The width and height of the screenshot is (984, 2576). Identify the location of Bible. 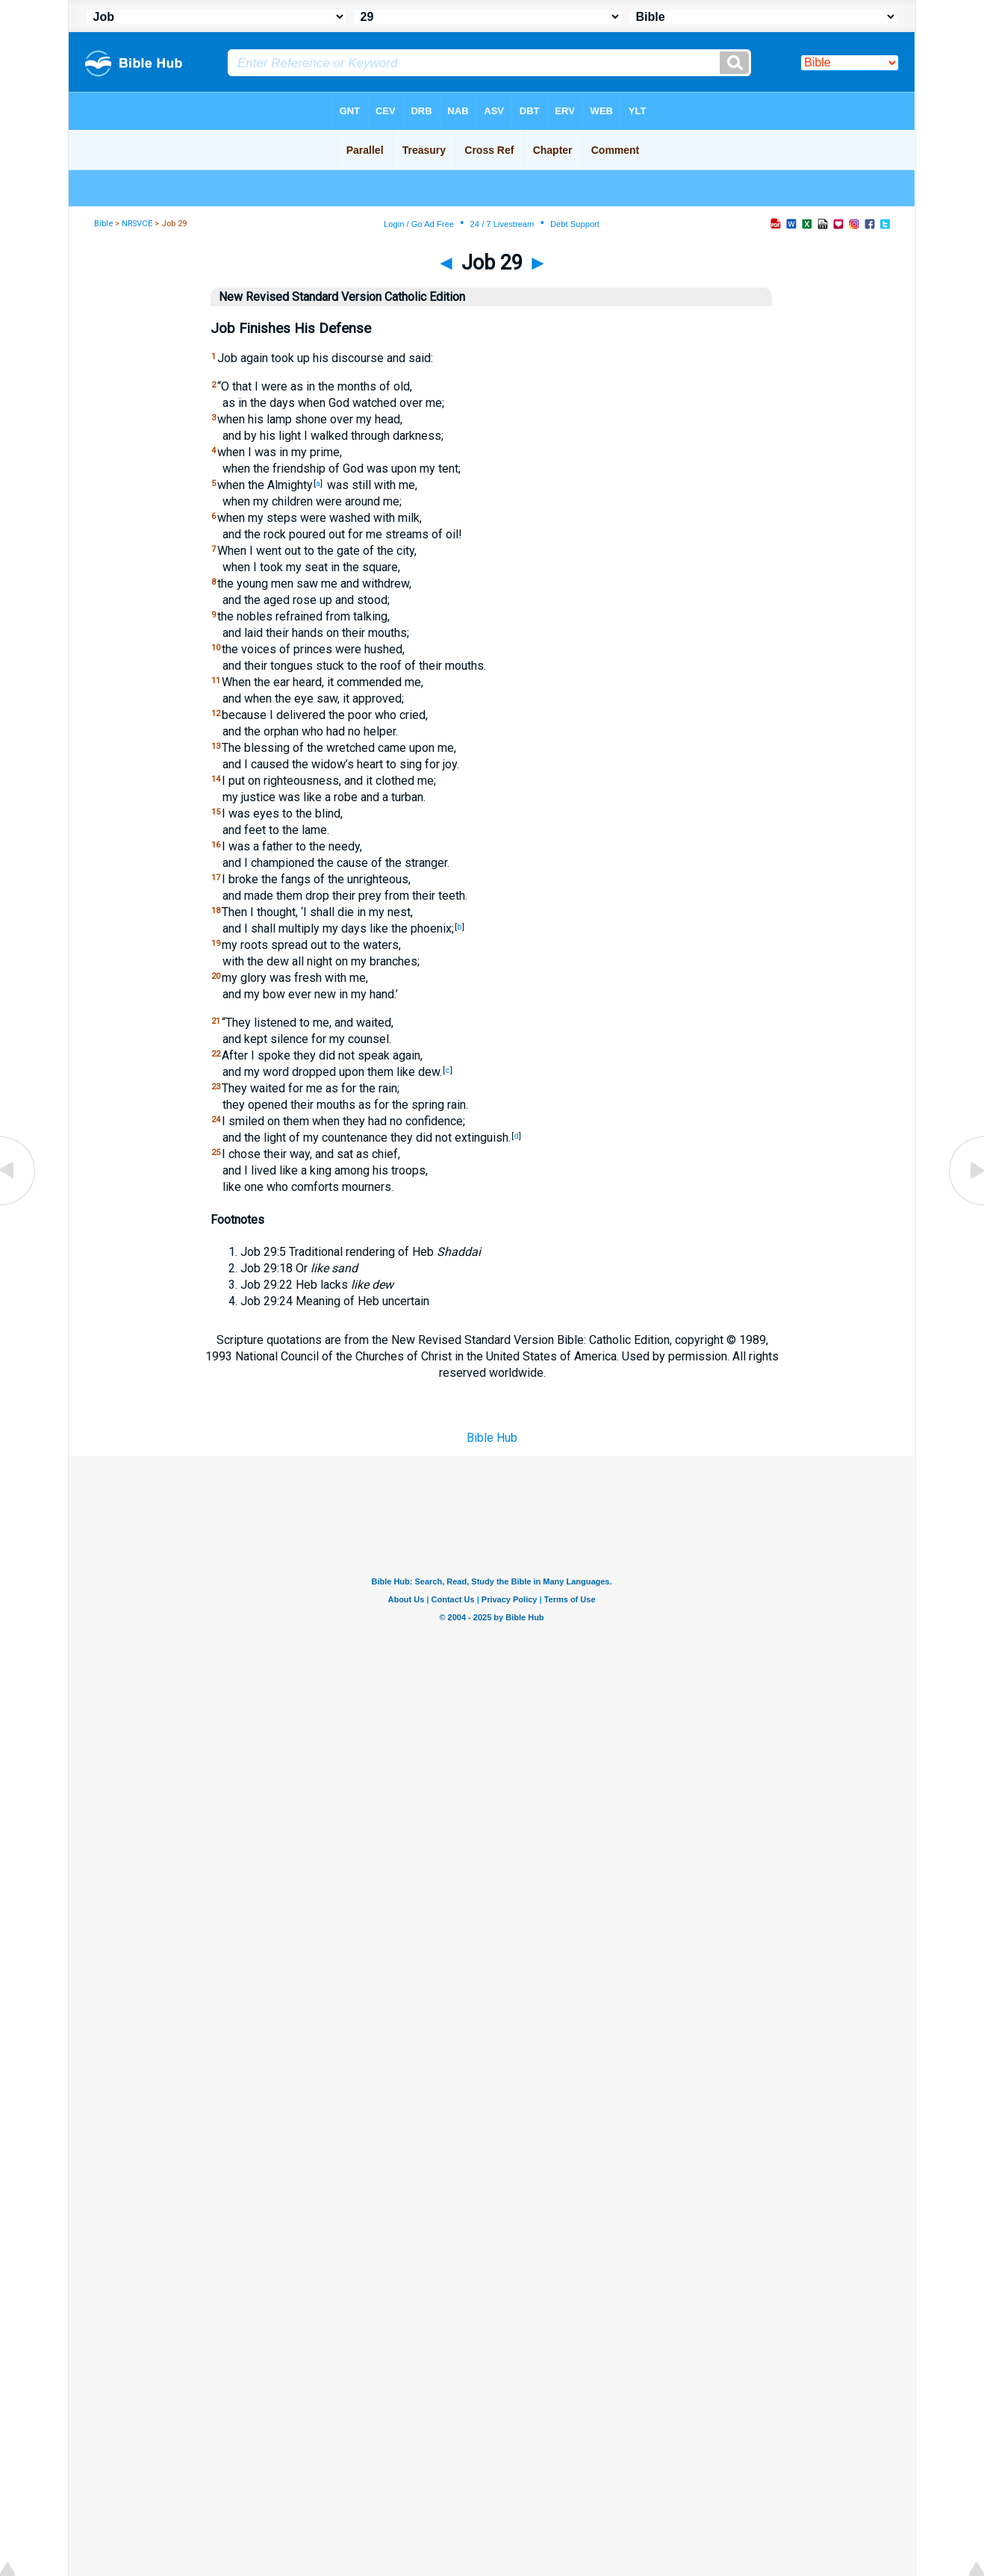
(103, 223).